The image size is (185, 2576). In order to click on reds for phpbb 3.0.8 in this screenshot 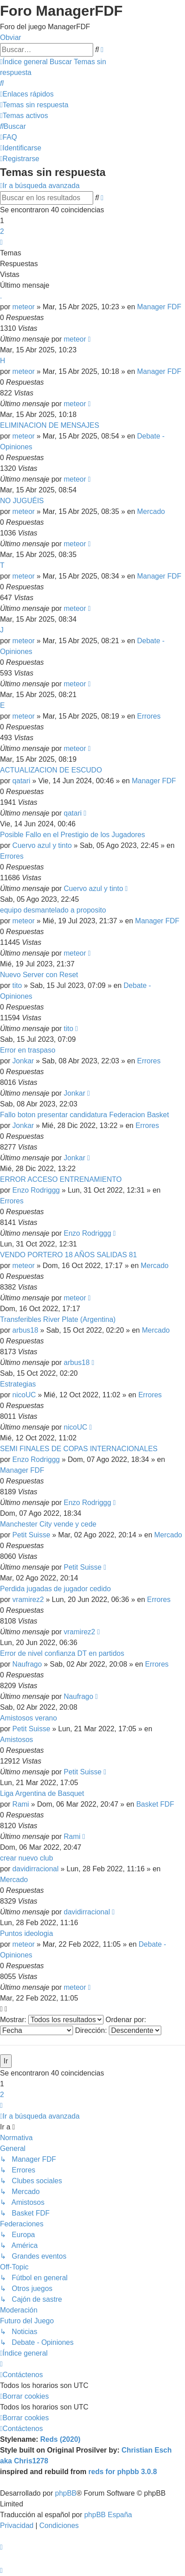, I will do `click(122, 2471)`.